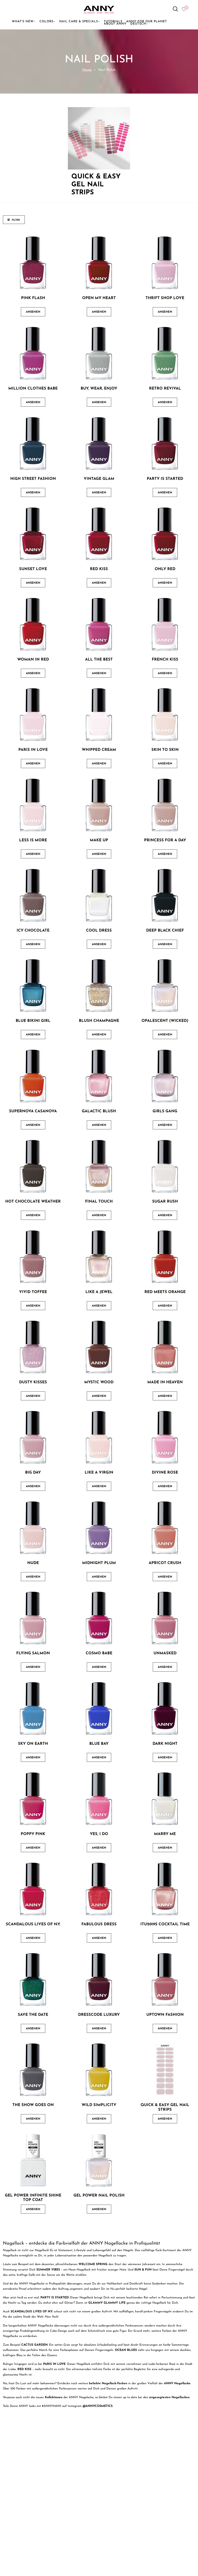 This screenshot has width=198, height=2576. Describe the element at coordinates (169, 2397) in the screenshot. I see `angesagtesten Nagellacken` at that location.